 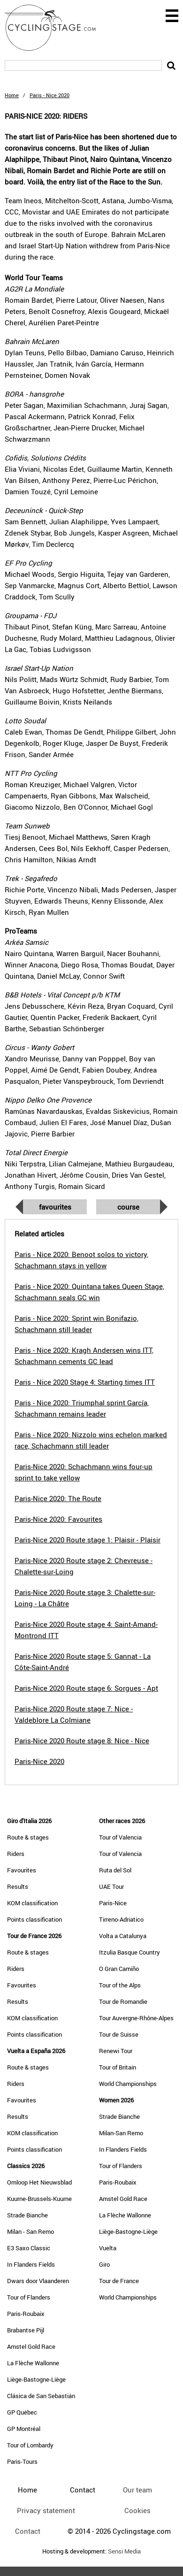 I want to click on Dwars door Vlaanderen, so click(x=38, y=2281).